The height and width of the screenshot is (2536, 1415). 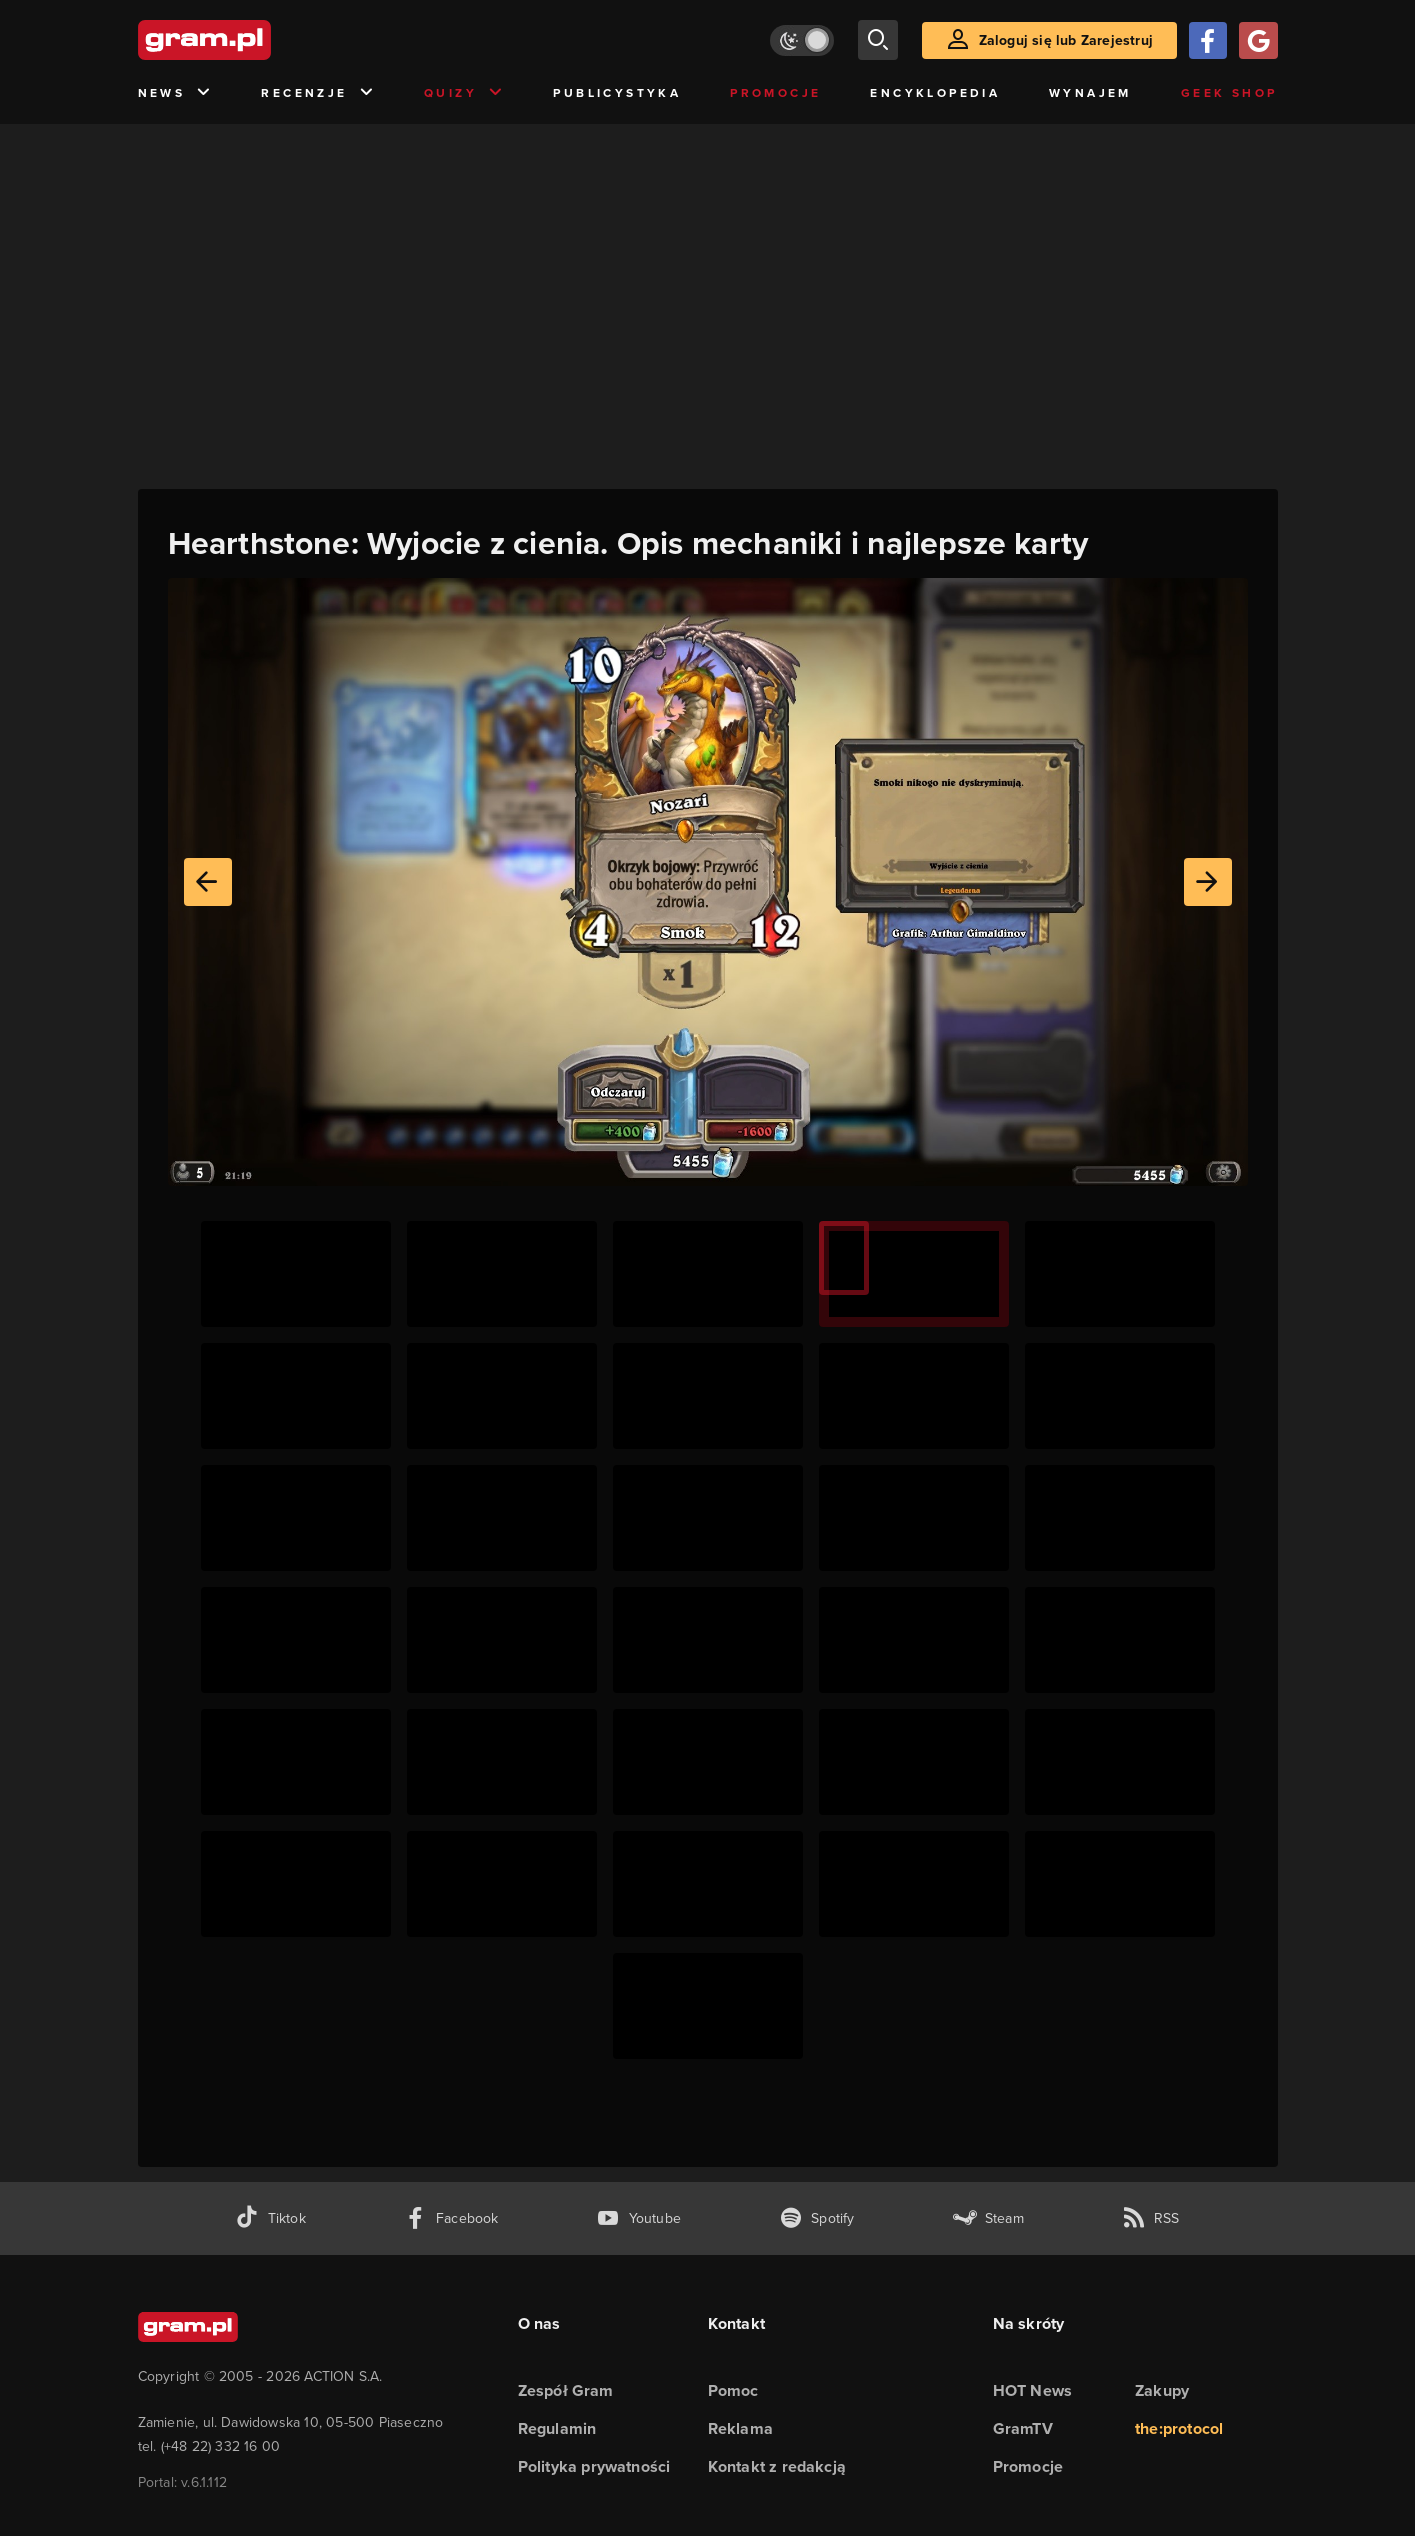 What do you see at coordinates (638, 2218) in the screenshot?
I see `[kanał youtube gram.pl]` at bounding box center [638, 2218].